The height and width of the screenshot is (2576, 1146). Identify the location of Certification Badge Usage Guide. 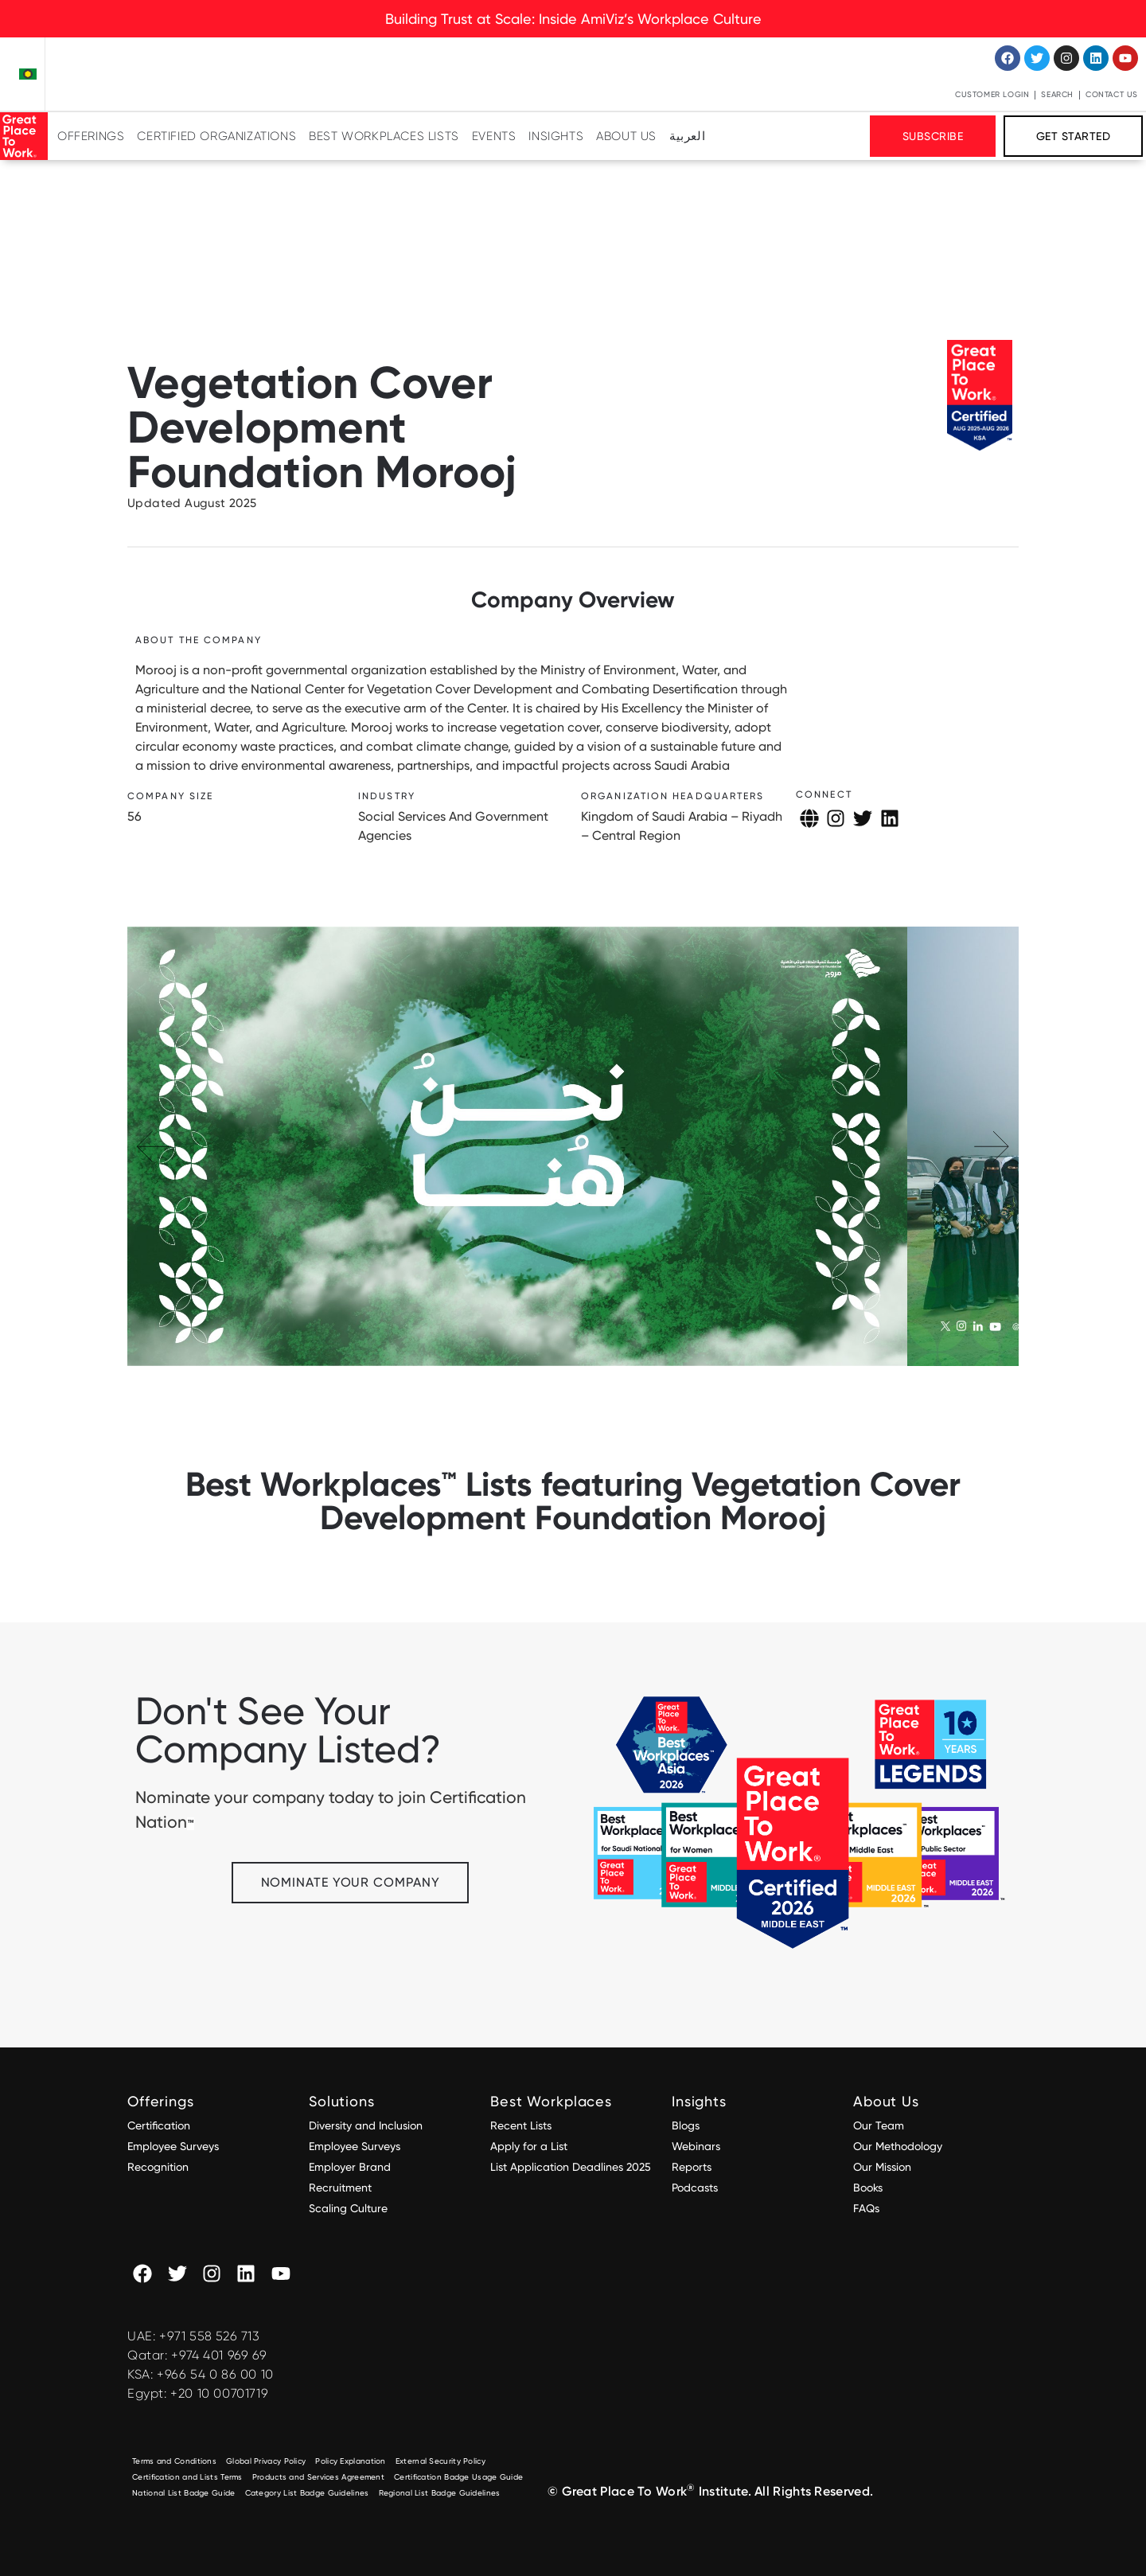
(458, 2477).